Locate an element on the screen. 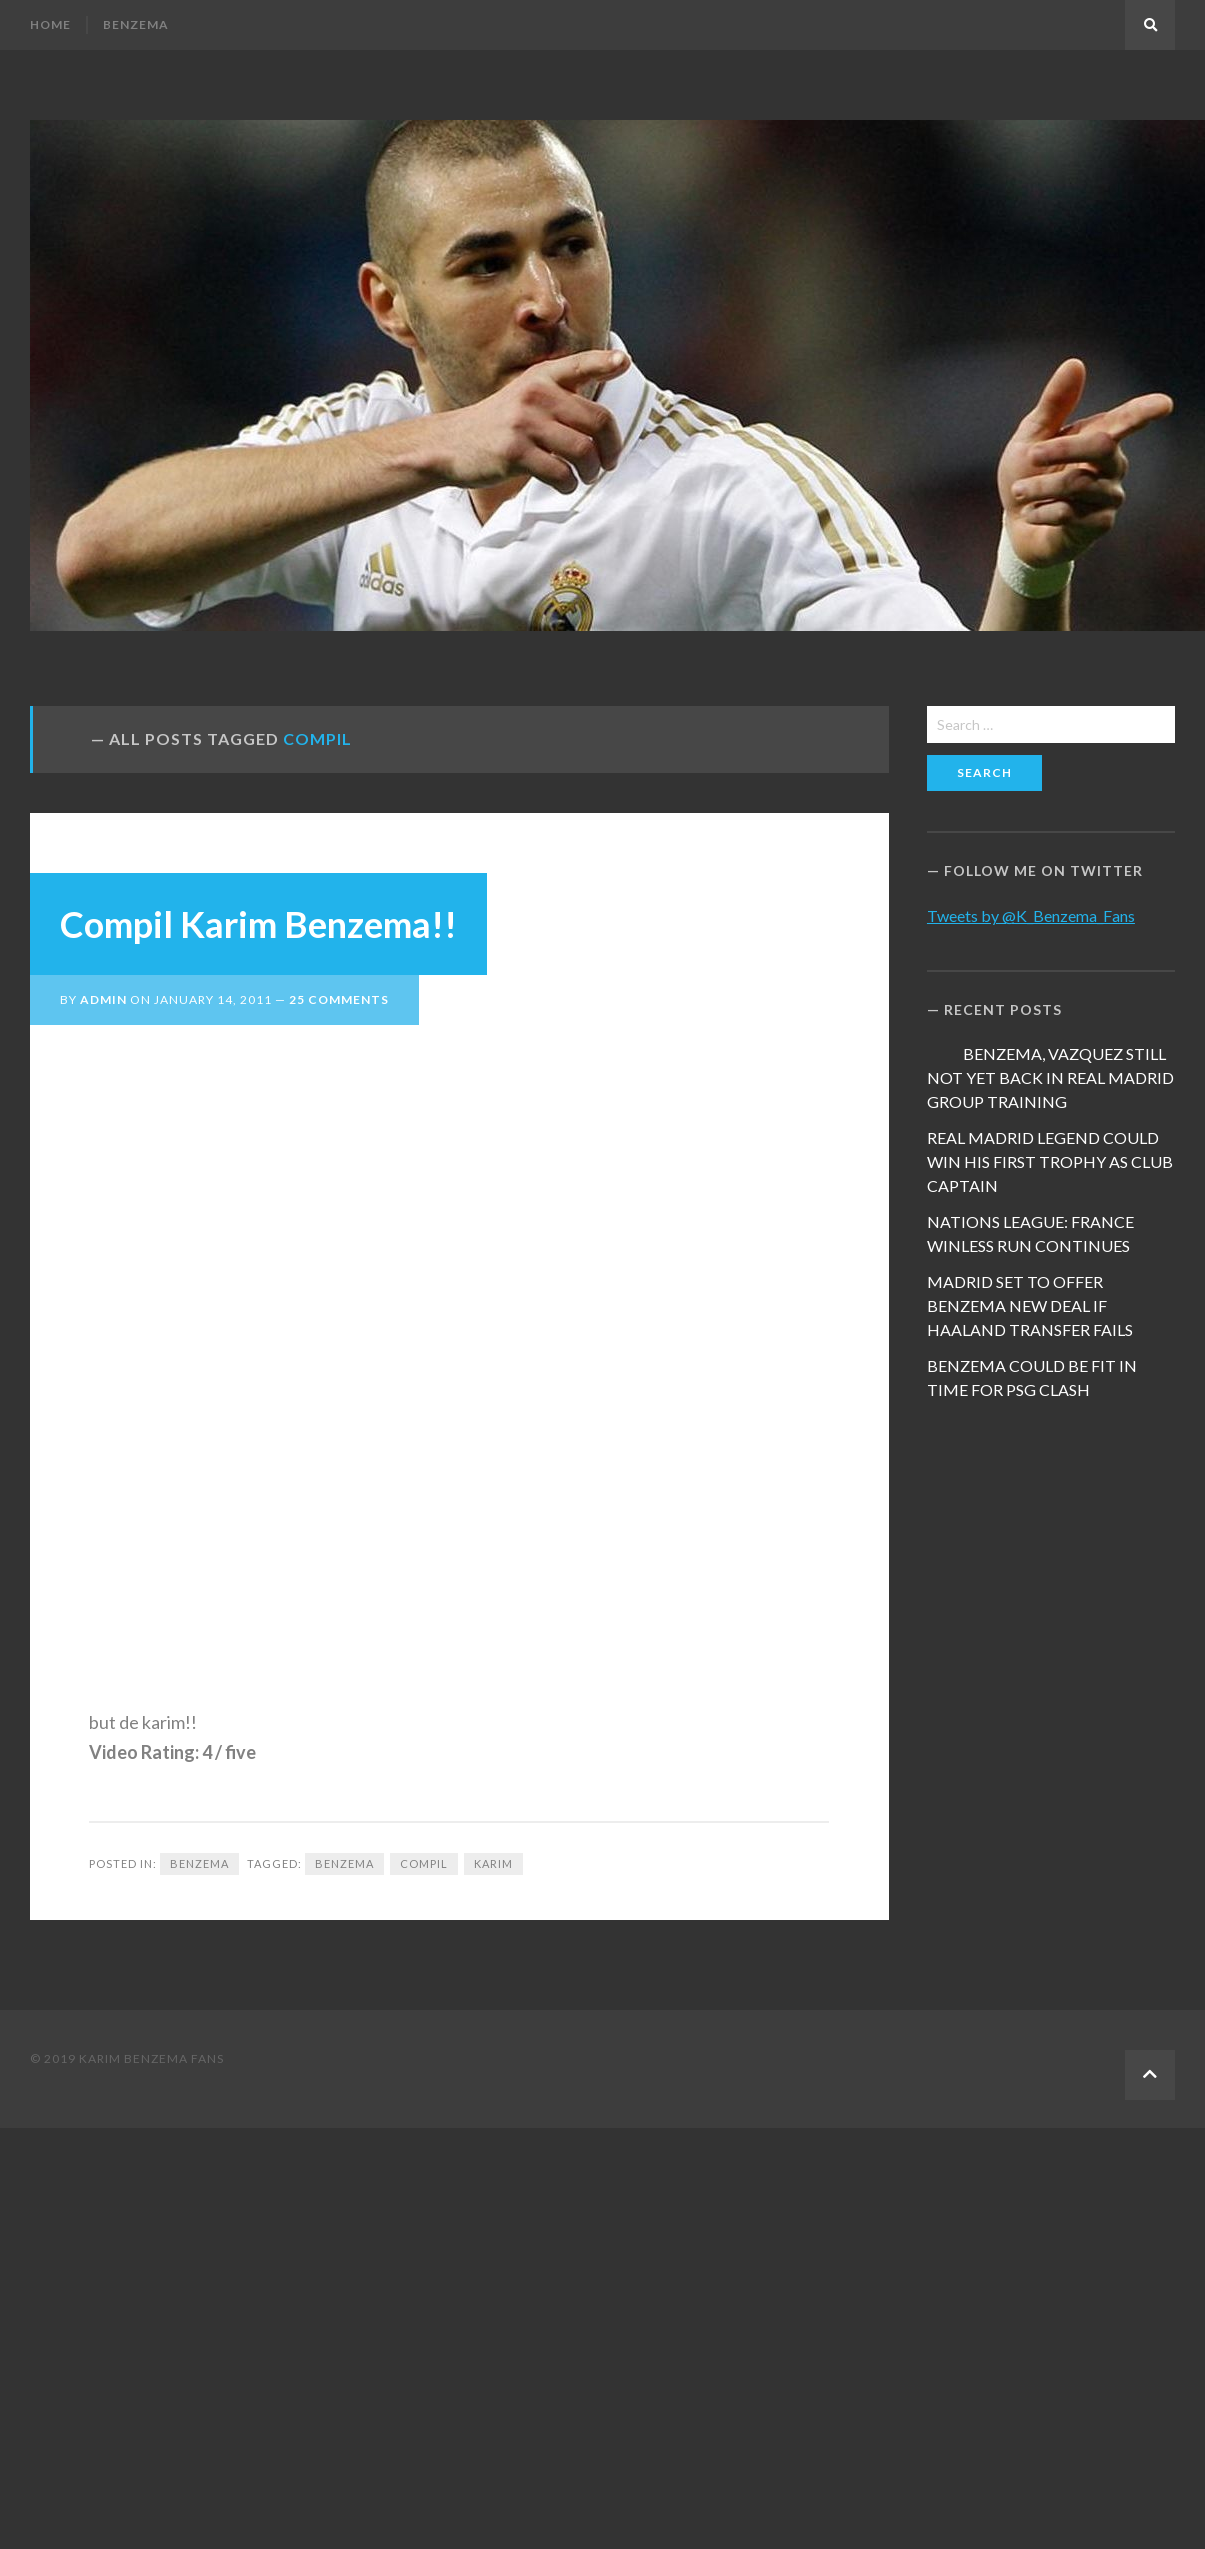  Tweets by @K_Benzema_Fans is located at coordinates (1031, 915).